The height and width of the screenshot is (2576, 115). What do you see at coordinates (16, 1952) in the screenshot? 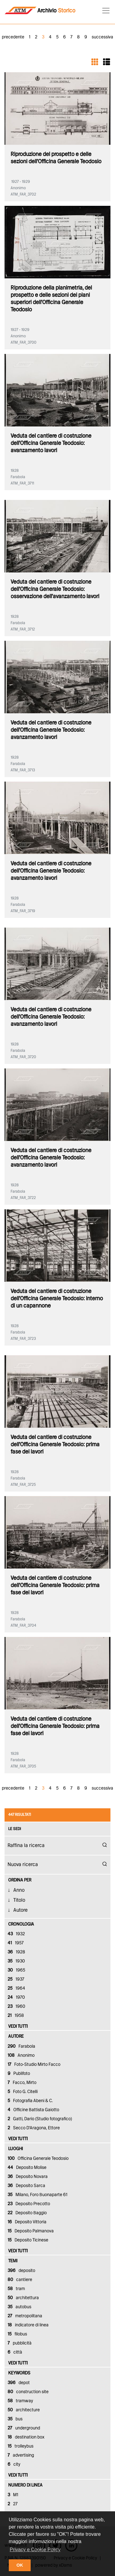
I see `1928` at bounding box center [16, 1952].